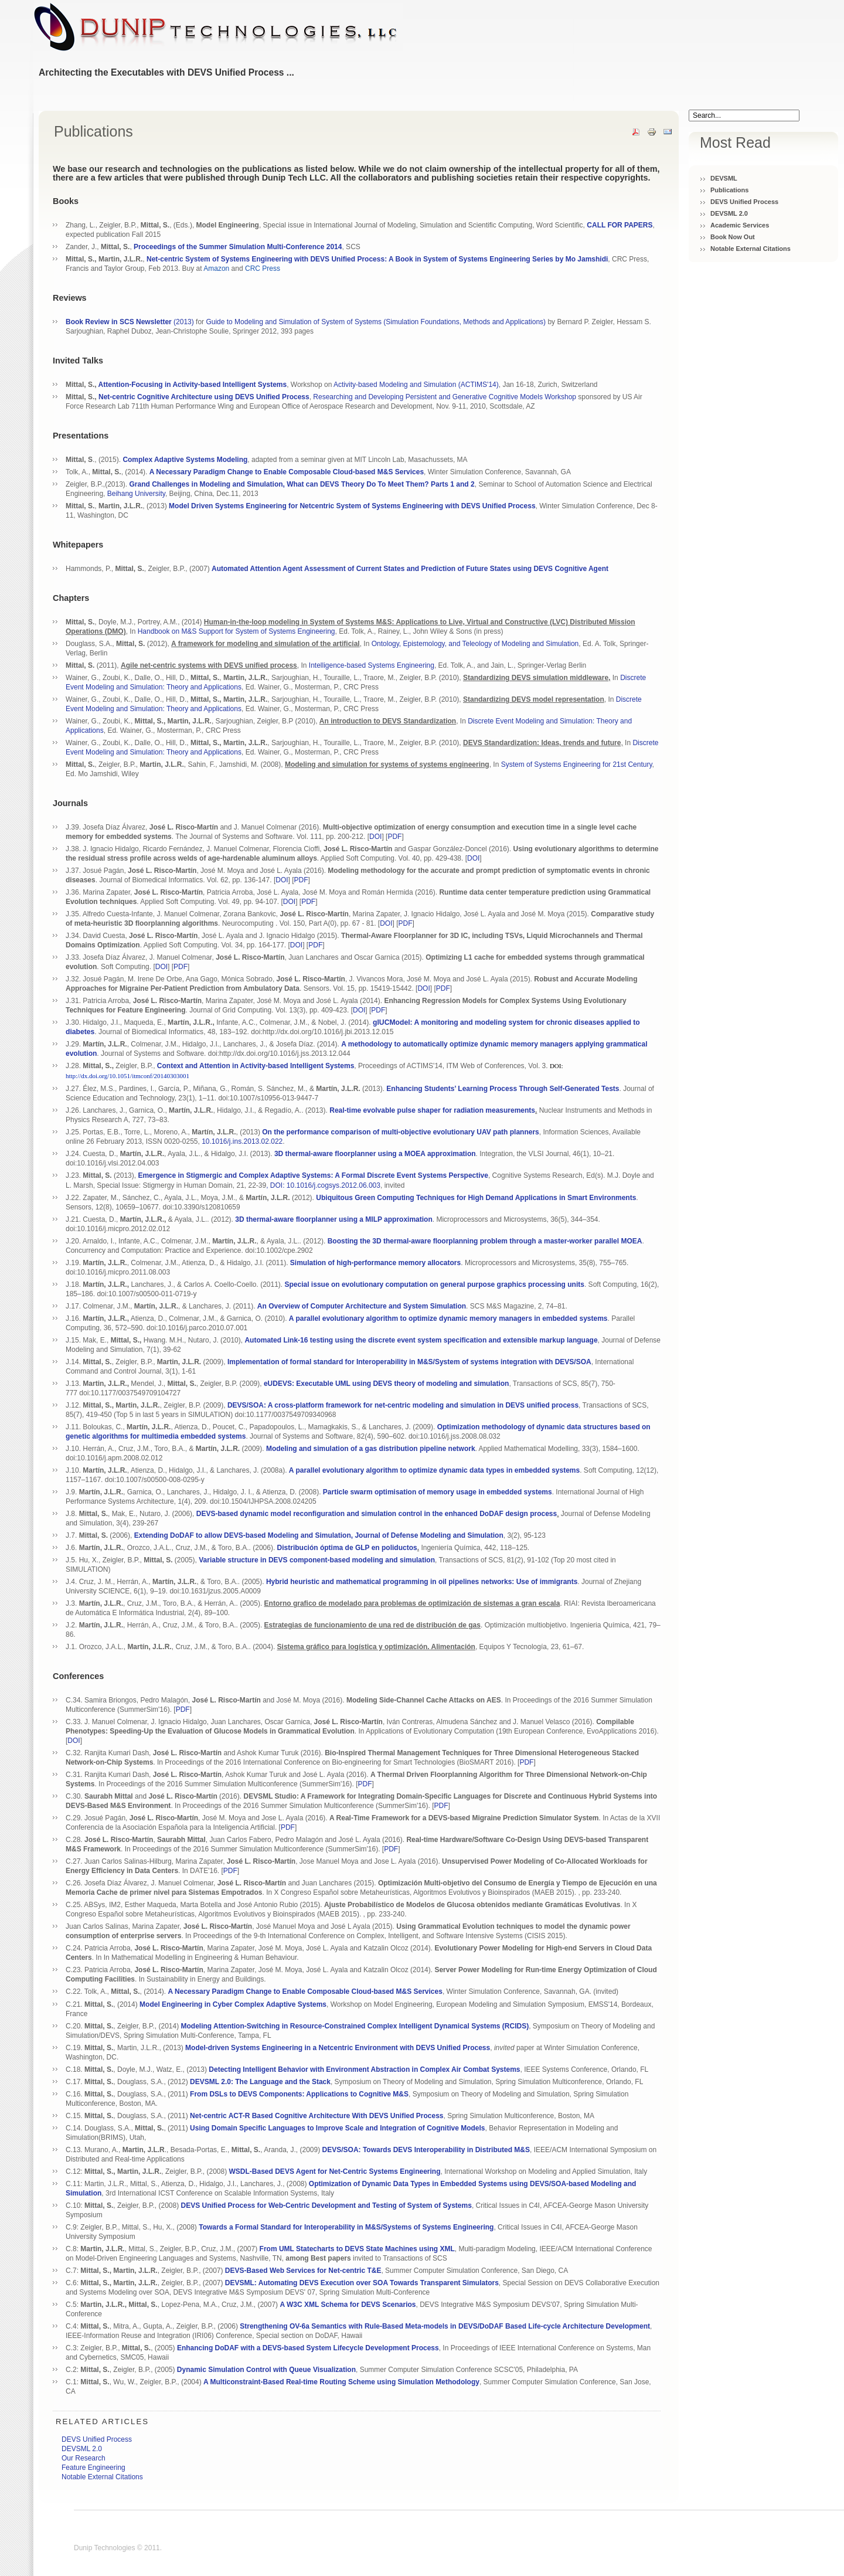 The width and height of the screenshot is (844, 2576). What do you see at coordinates (476, 1198) in the screenshot?
I see `Ubiquitous Green Computing Techniques for High Demand Applications in Smart Environments` at bounding box center [476, 1198].